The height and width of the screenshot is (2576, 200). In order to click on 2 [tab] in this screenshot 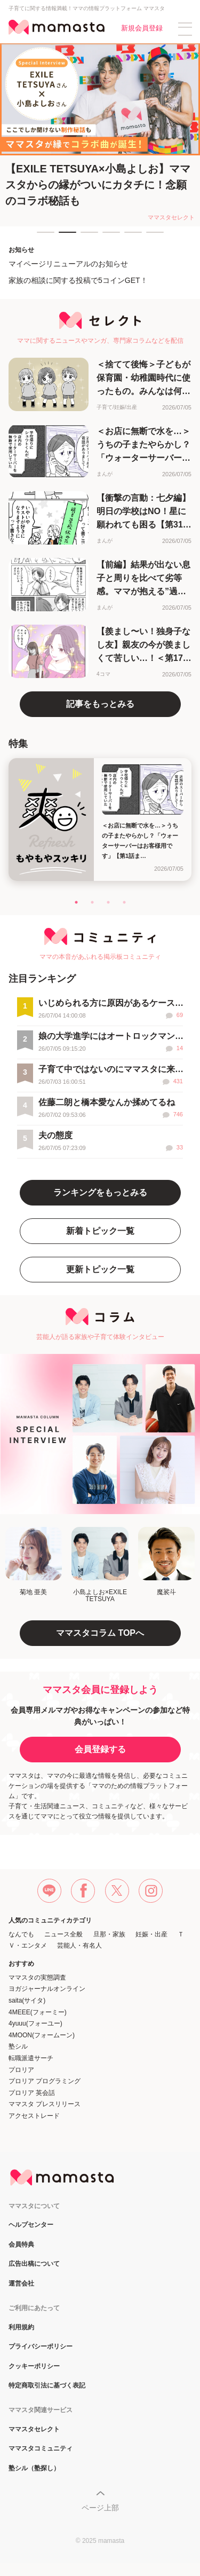, I will do `click(64, 237)`.